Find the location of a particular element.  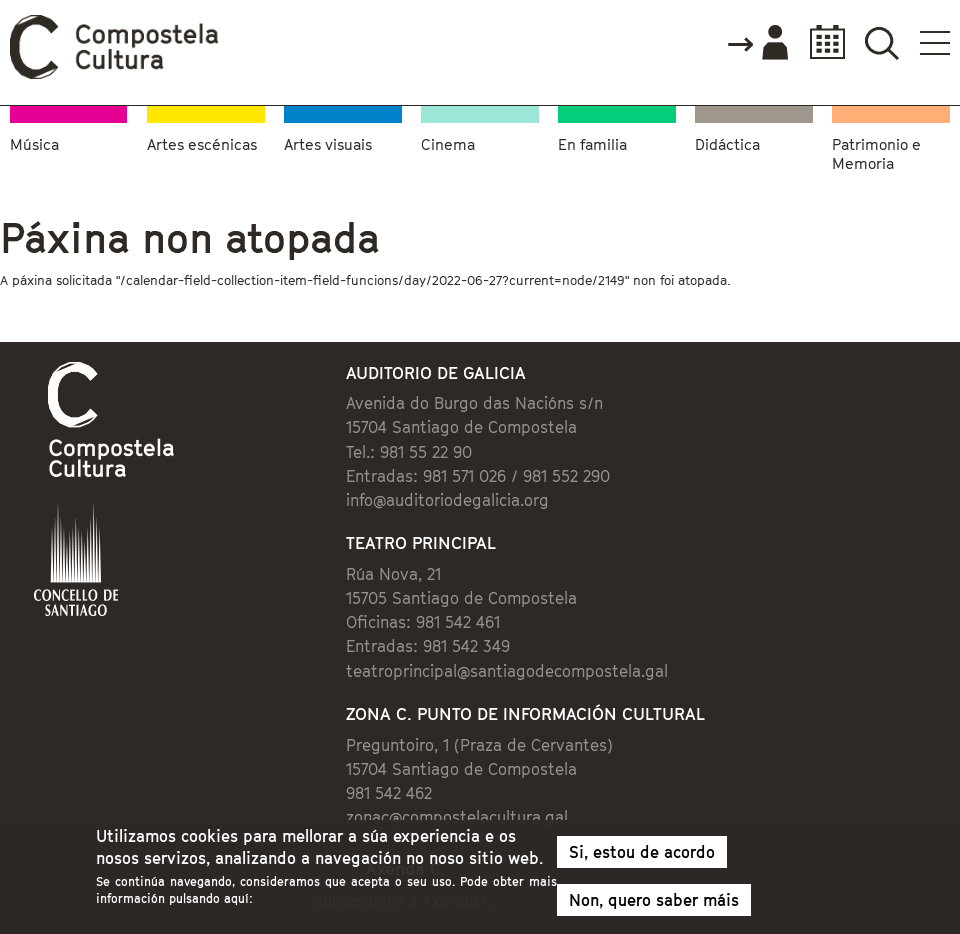

teatroprincipal@santiagodecompostela.gal is located at coordinates (507, 671).